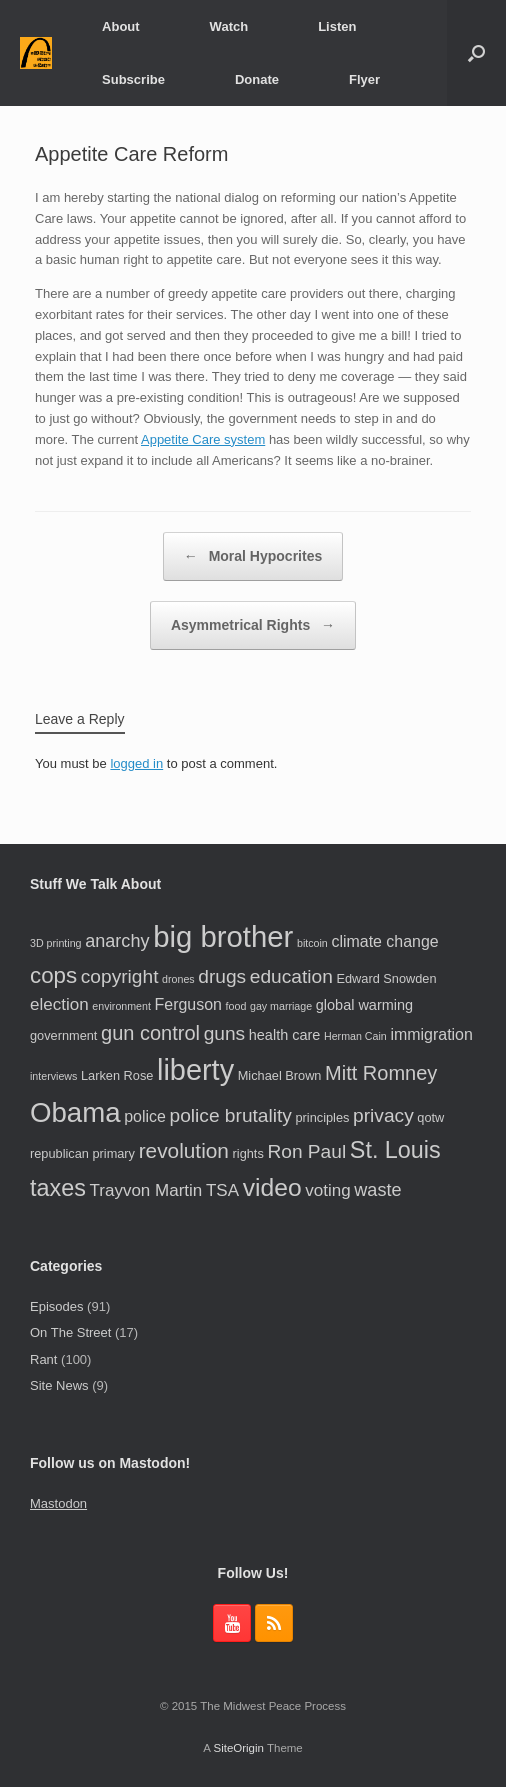 The width and height of the screenshot is (506, 1787). I want to click on Trayvon Martin [Trayvon Martin (7 items)], so click(146, 1190).